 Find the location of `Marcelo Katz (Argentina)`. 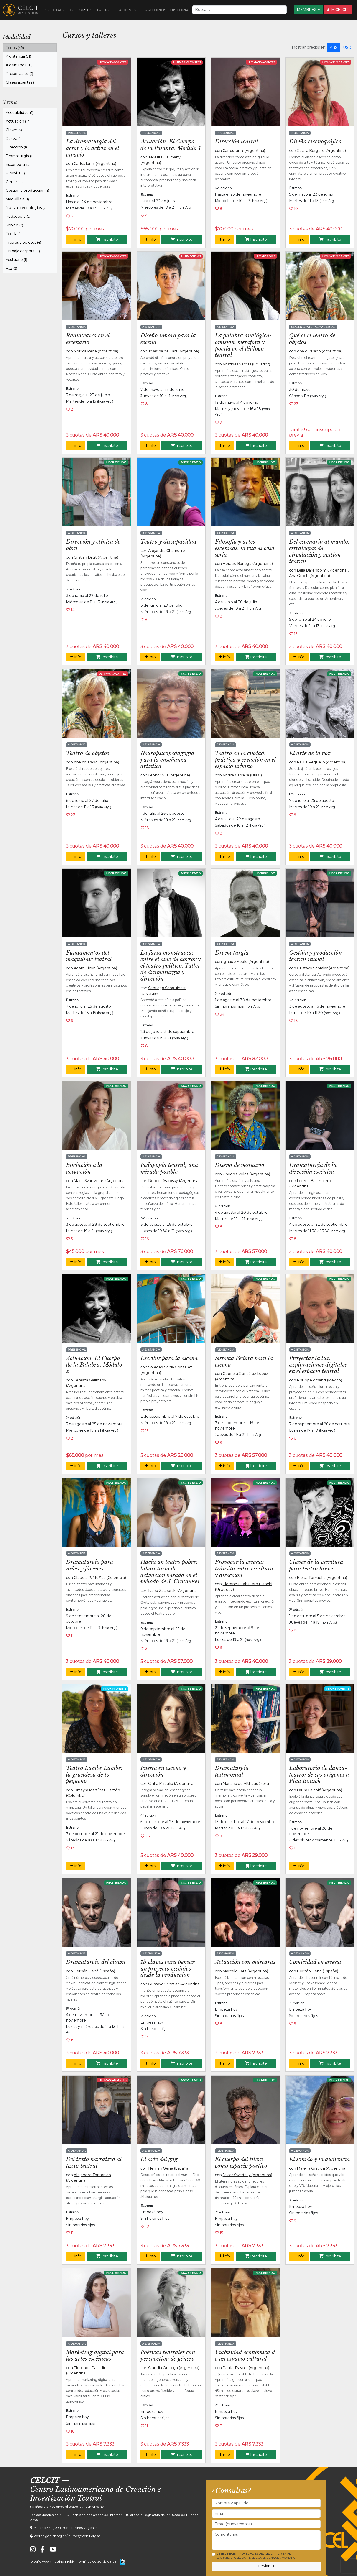

Marcelo Katz (Argentina) is located at coordinates (245, 1971).